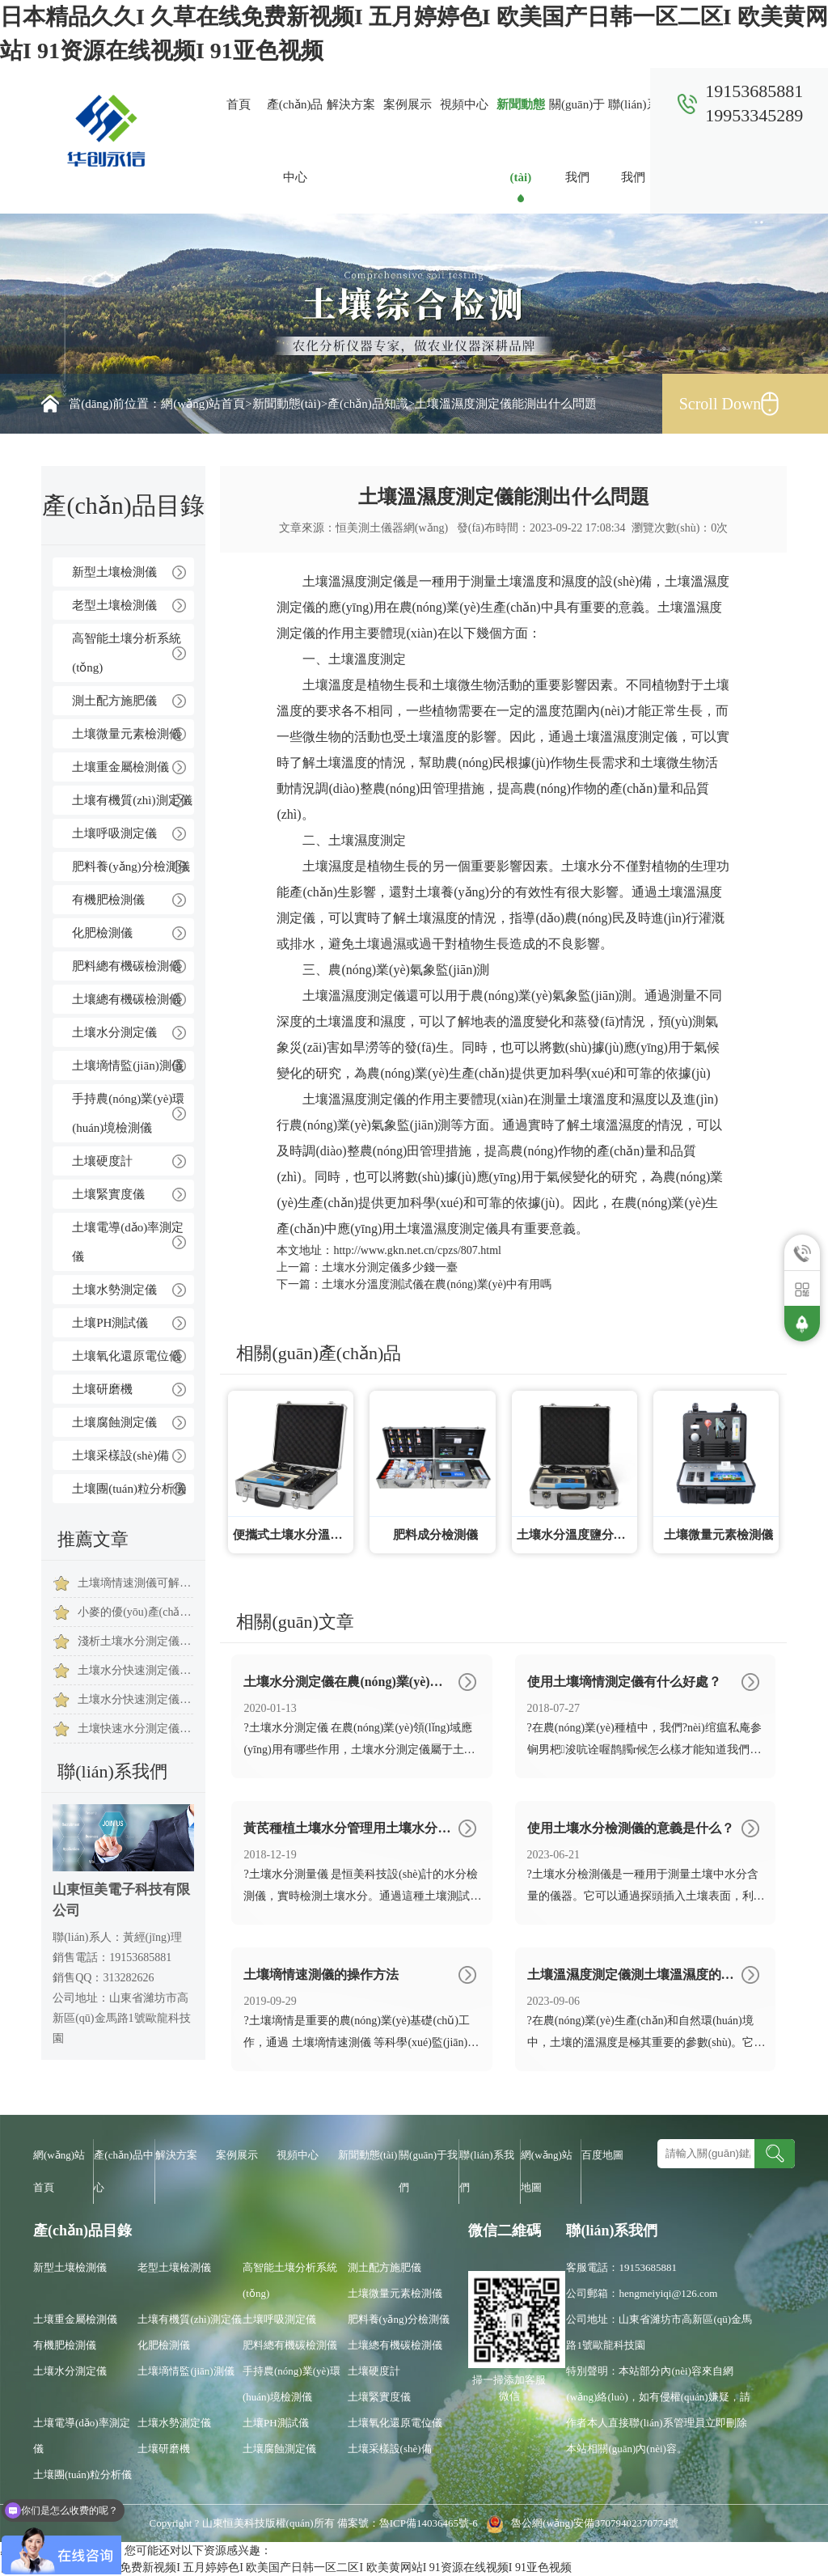 This screenshot has width=828, height=2576. What do you see at coordinates (203, 403) in the screenshot?
I see `網(wǎng)站首頁` at bounding box center [203, 403].